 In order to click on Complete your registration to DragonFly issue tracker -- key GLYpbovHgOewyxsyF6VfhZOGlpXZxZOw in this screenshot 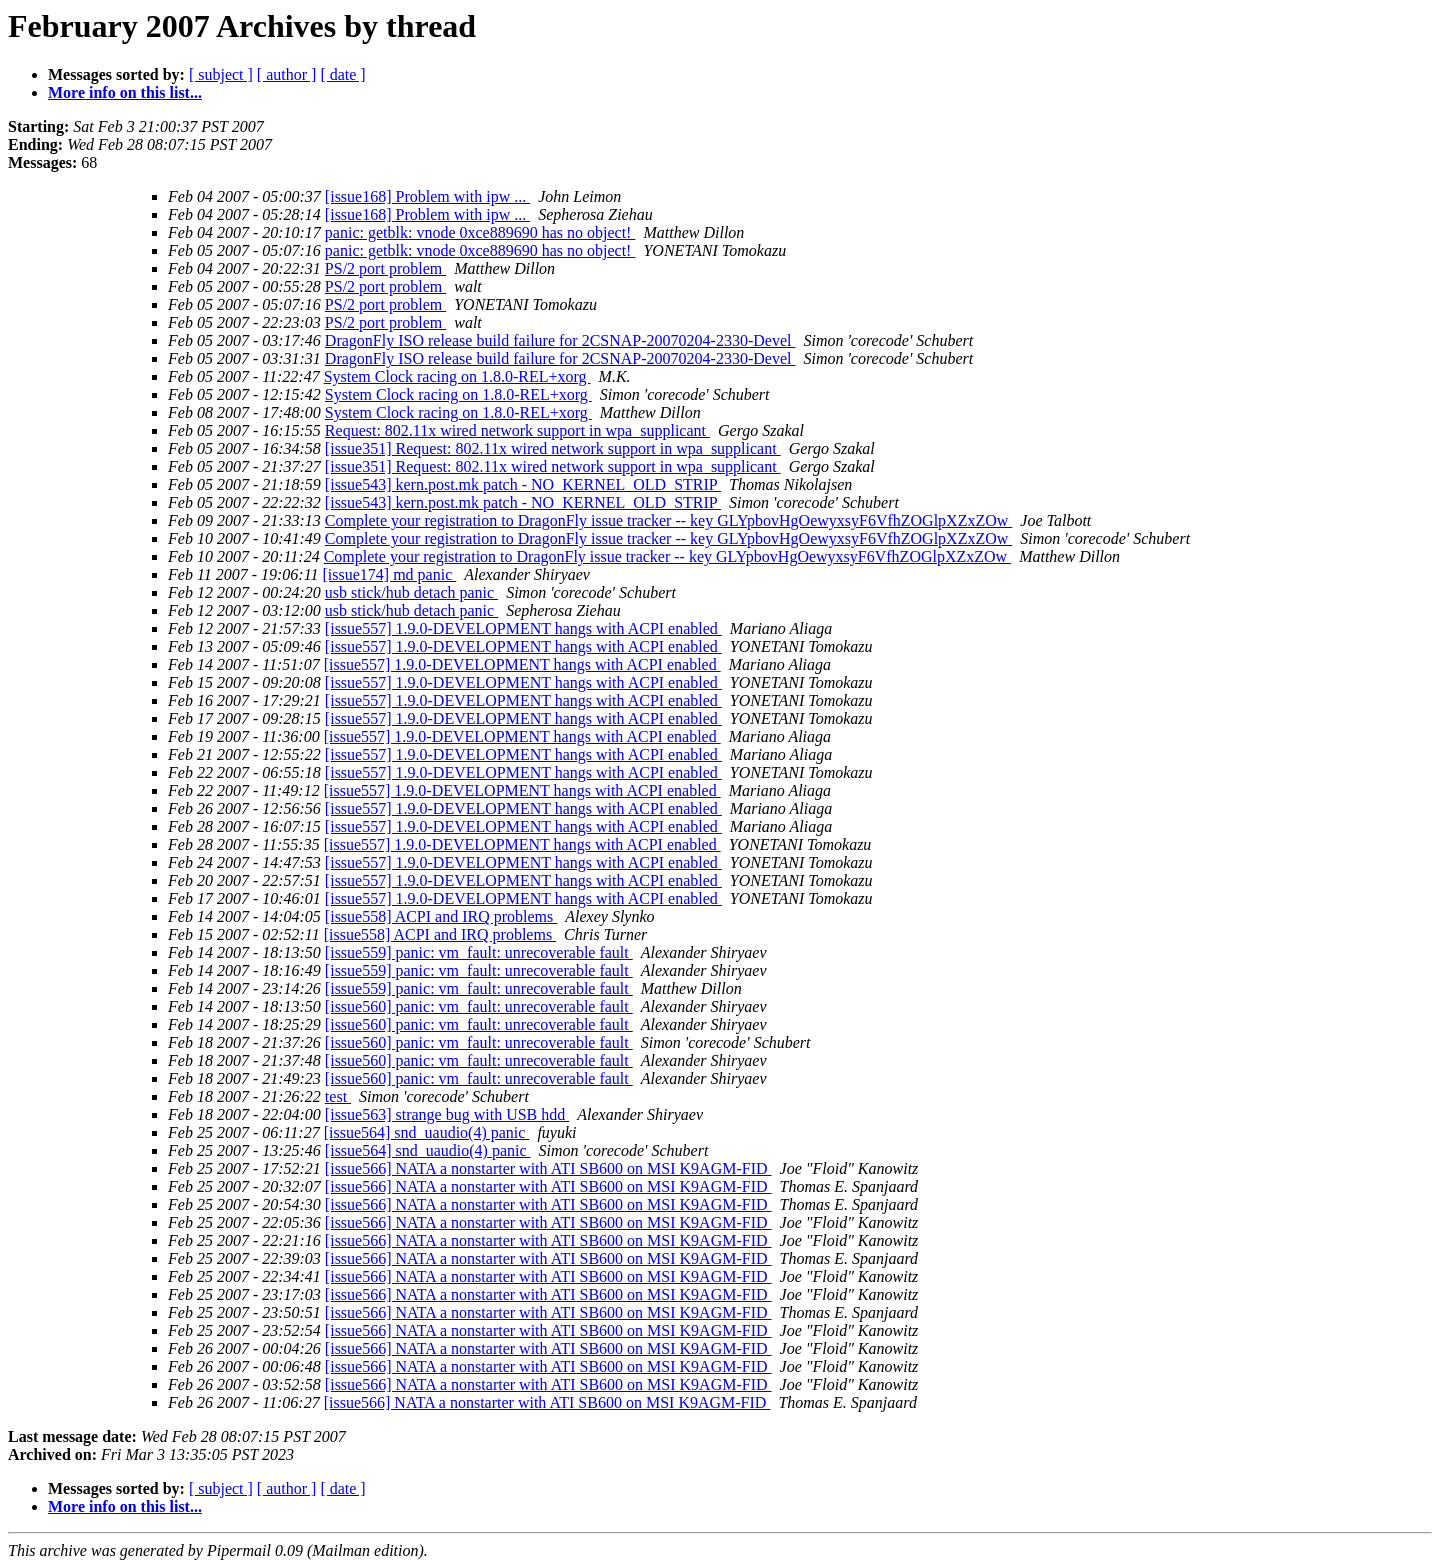, I will do `click(668, 520)`.